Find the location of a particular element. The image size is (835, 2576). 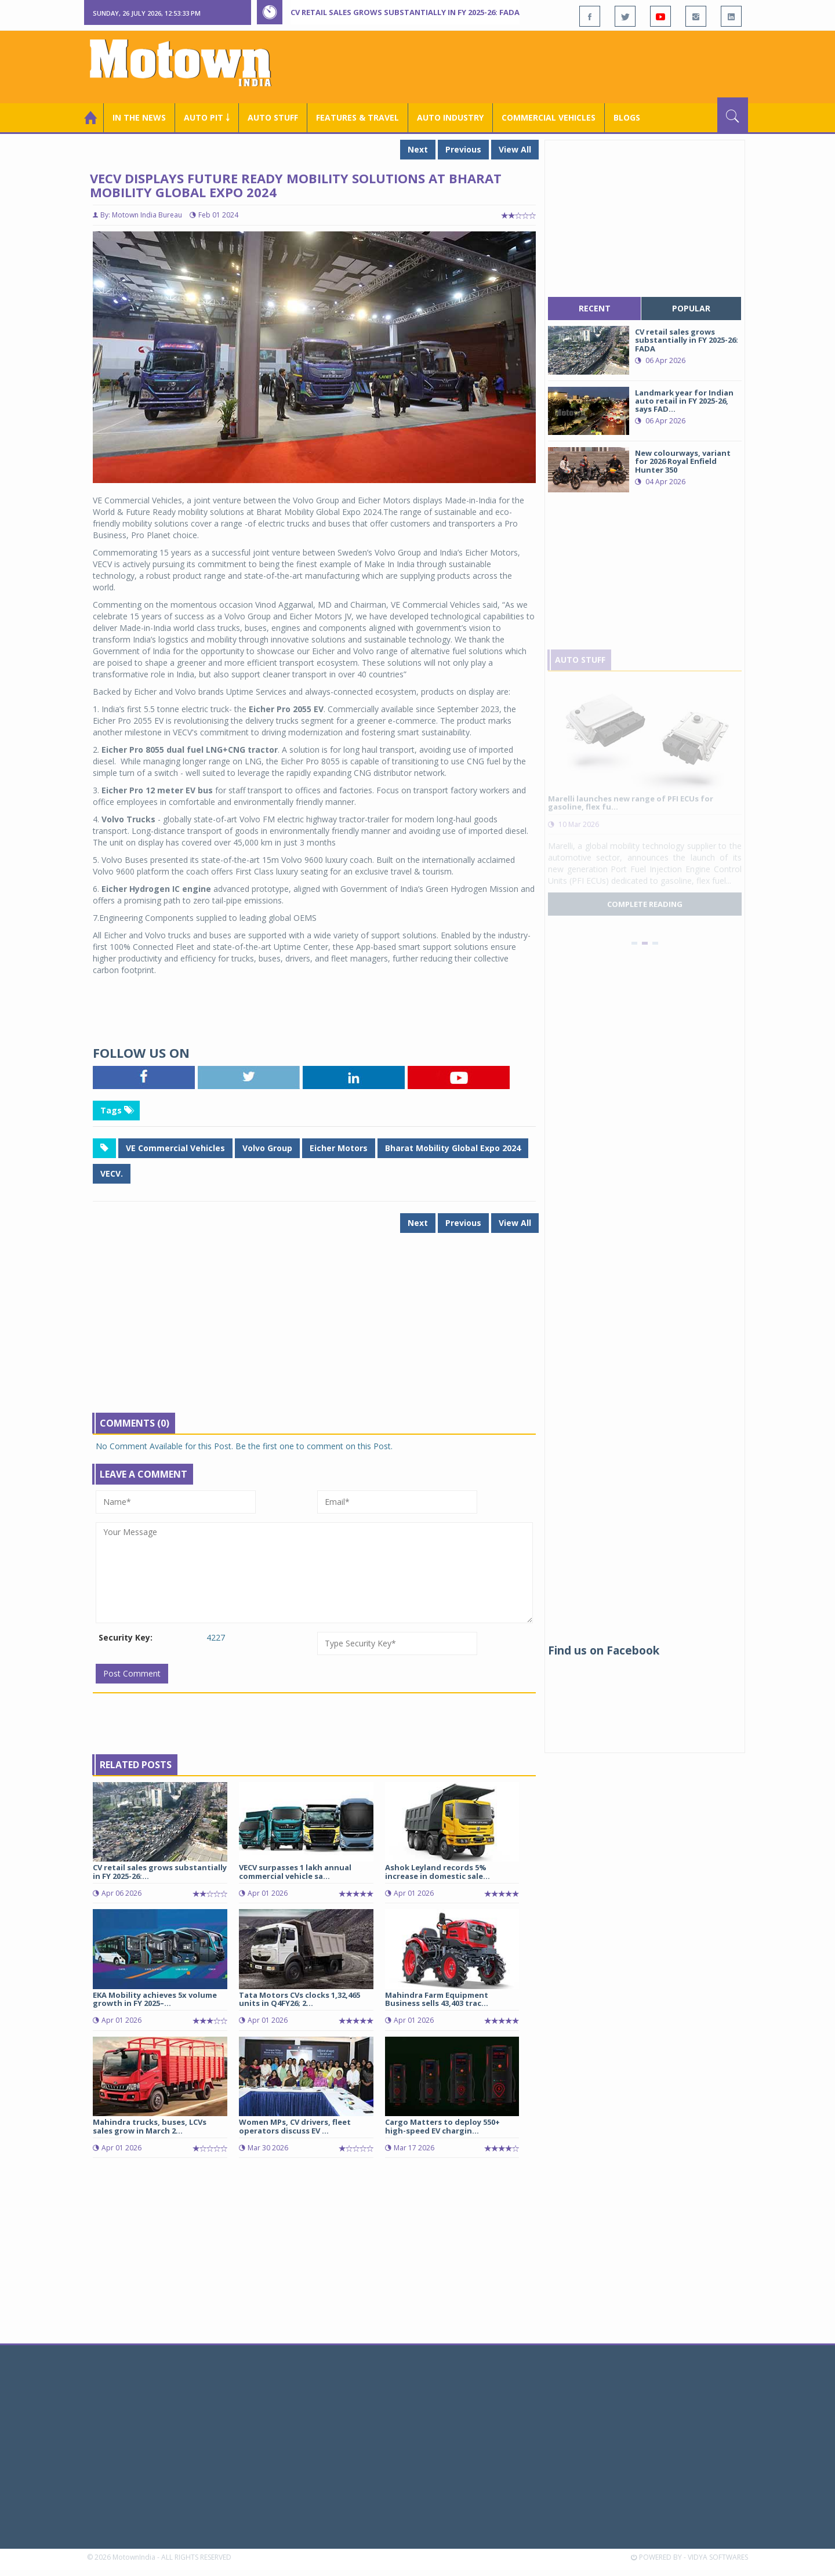

Security Key: is located at coordinates (126, 1637).